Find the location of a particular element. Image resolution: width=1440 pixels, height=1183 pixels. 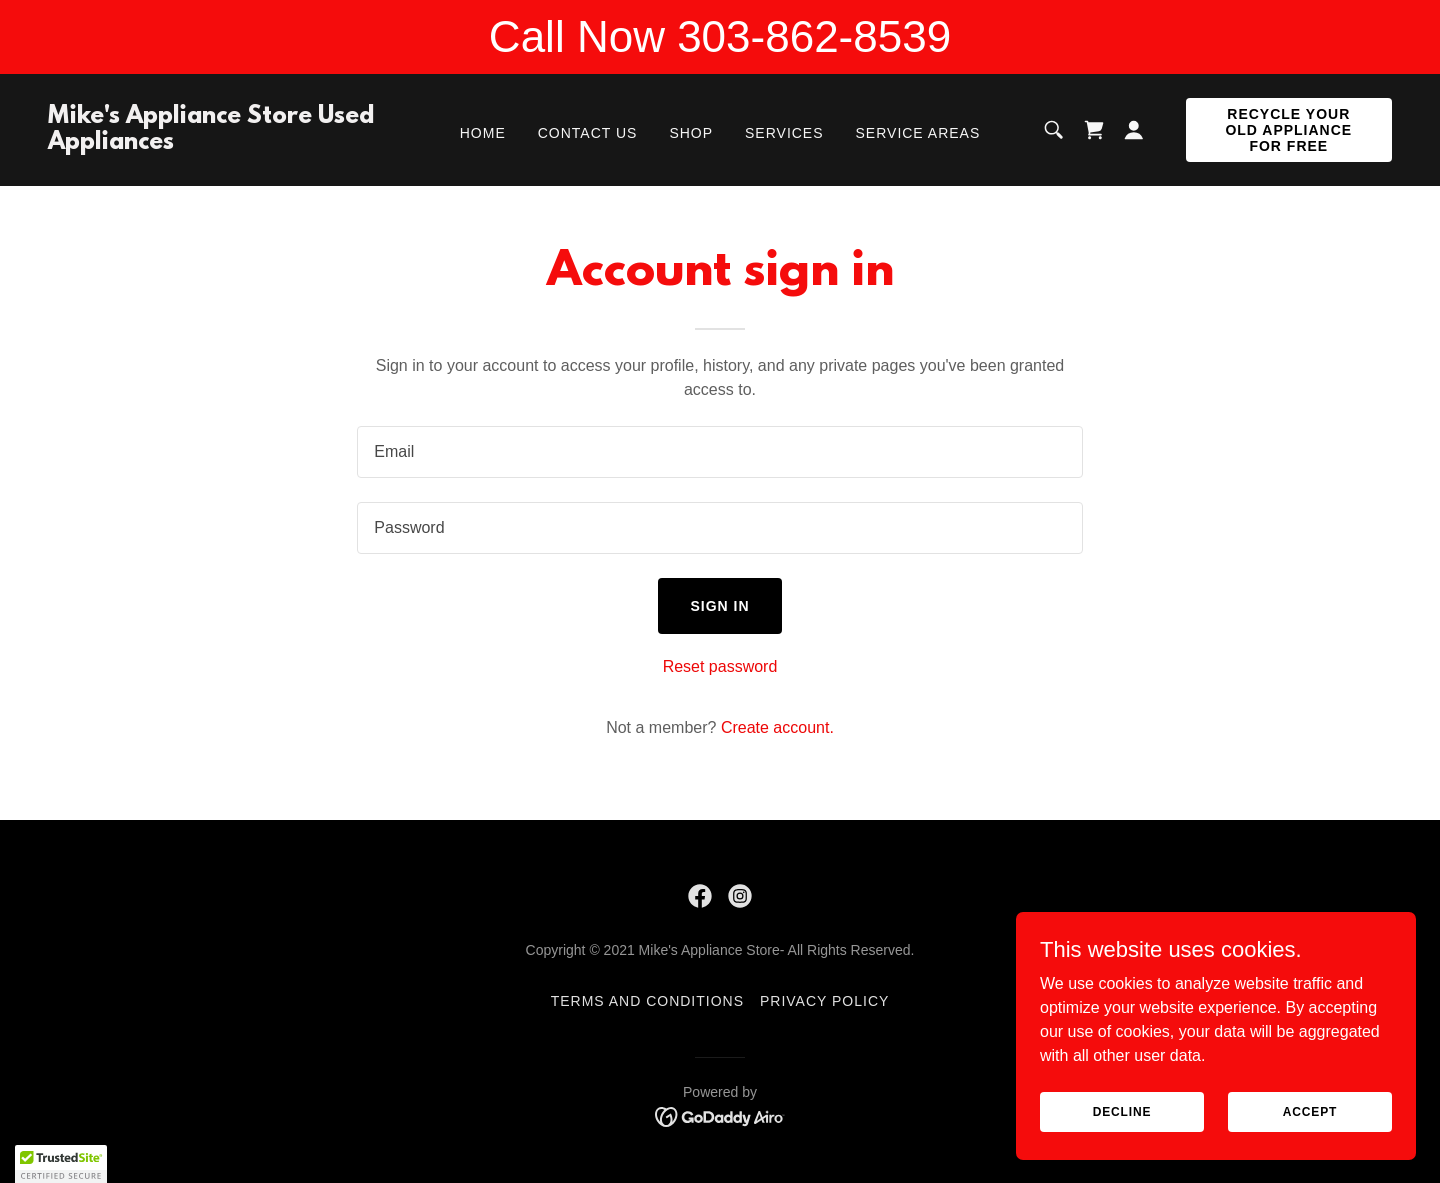

Contact Us [link] is located at coordinates (588, 133).